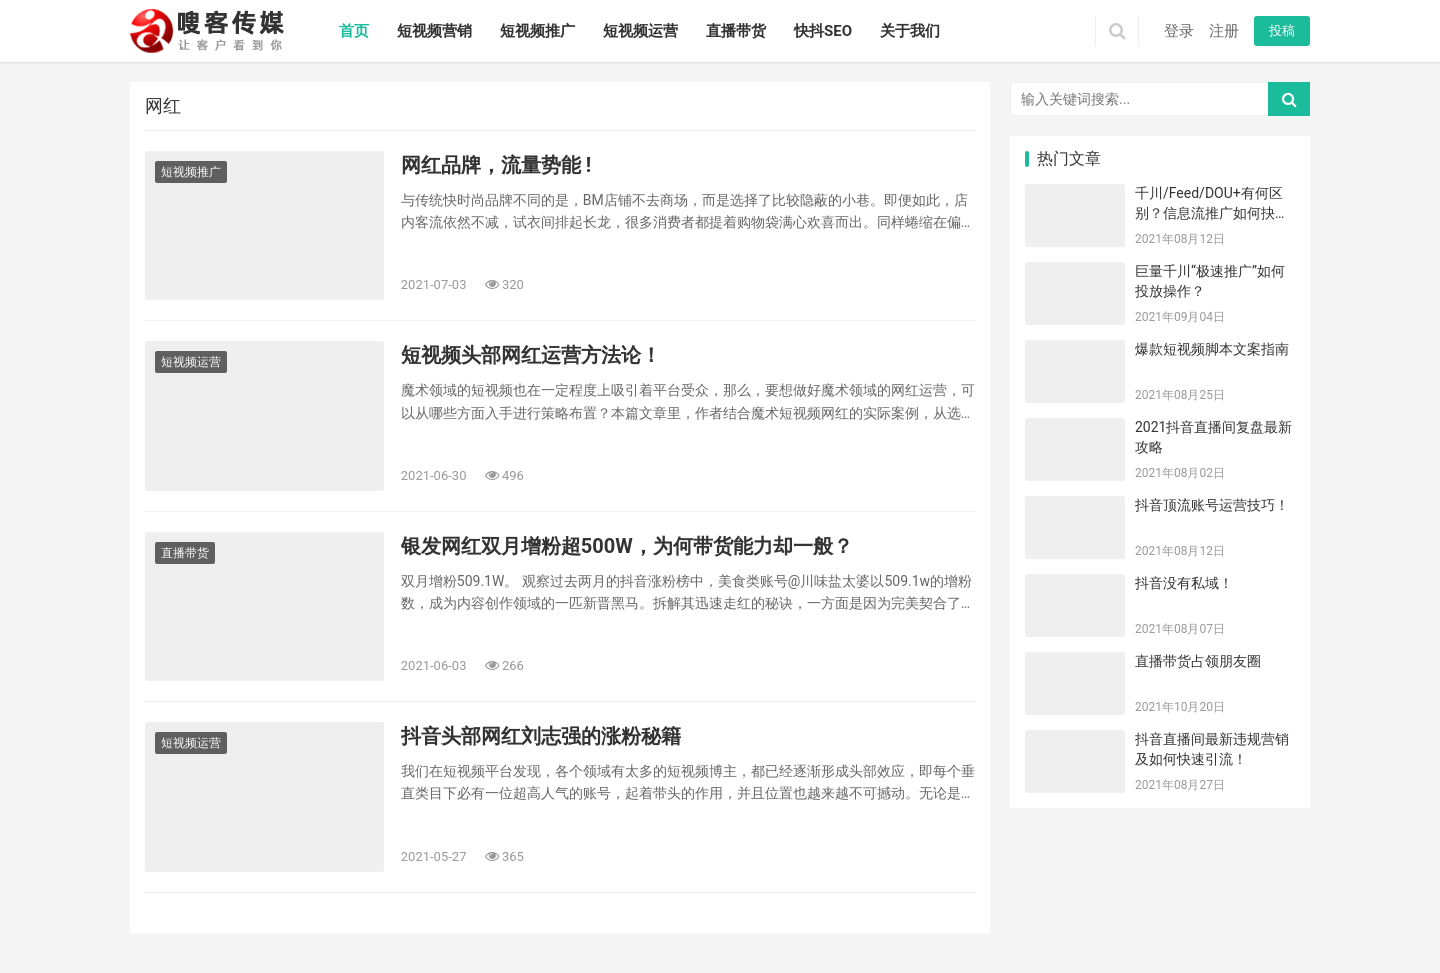  I want to click on 千川/Feed/DOU+有何区别？信息流推广如何抉择？, so click(1209, 212).